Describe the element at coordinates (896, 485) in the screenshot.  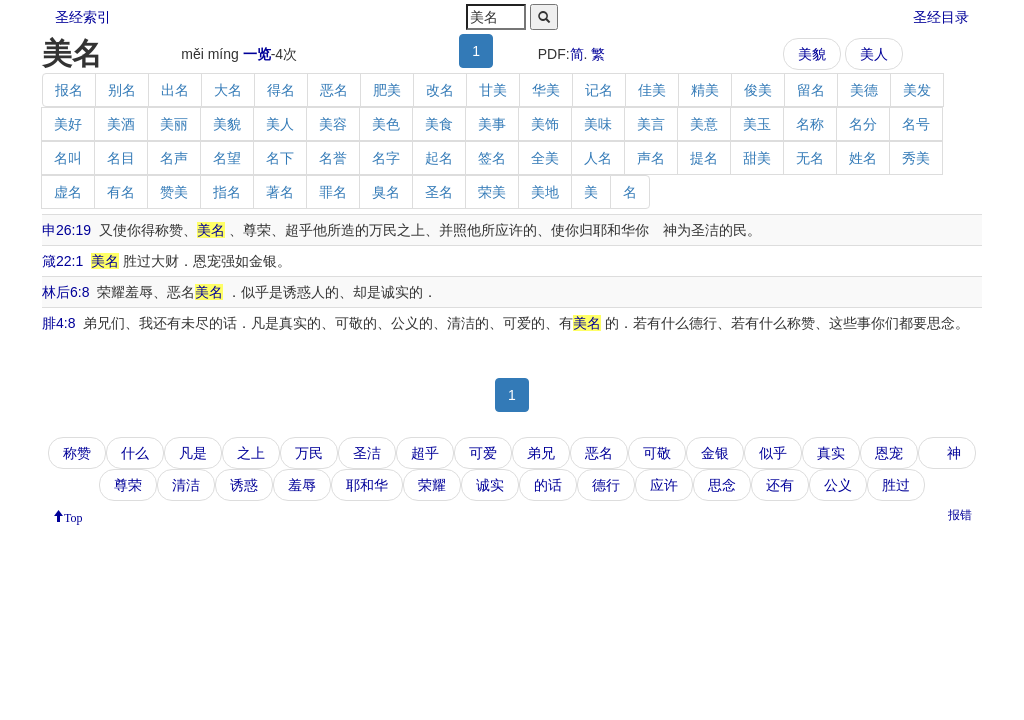
I see `胜过` at that location.